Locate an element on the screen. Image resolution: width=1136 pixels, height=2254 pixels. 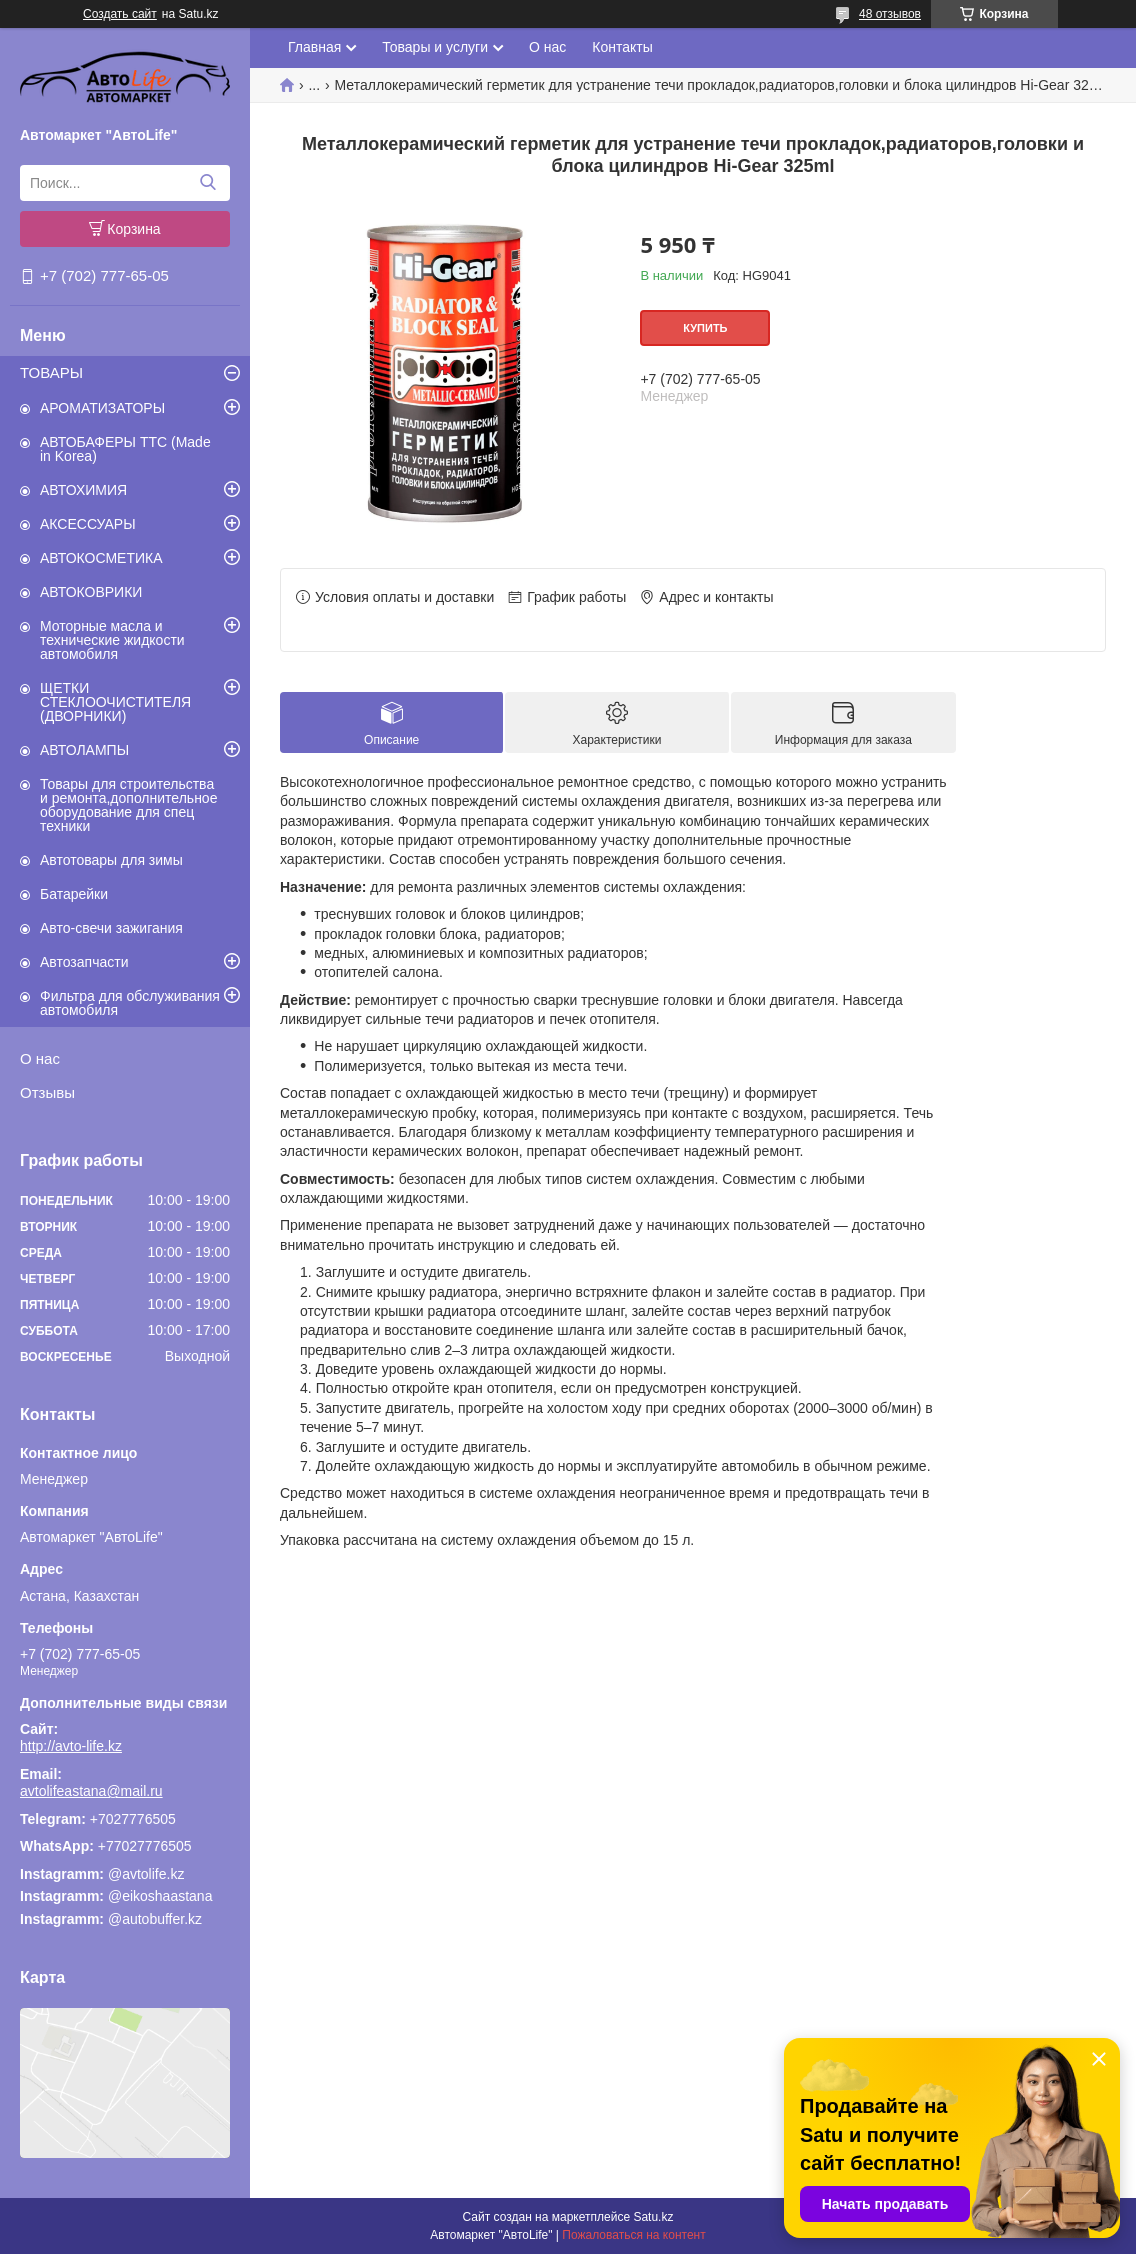
Товары для строительства и ремонта,дополнительное оборудование для спец техники is located at coordinates (128, 805).